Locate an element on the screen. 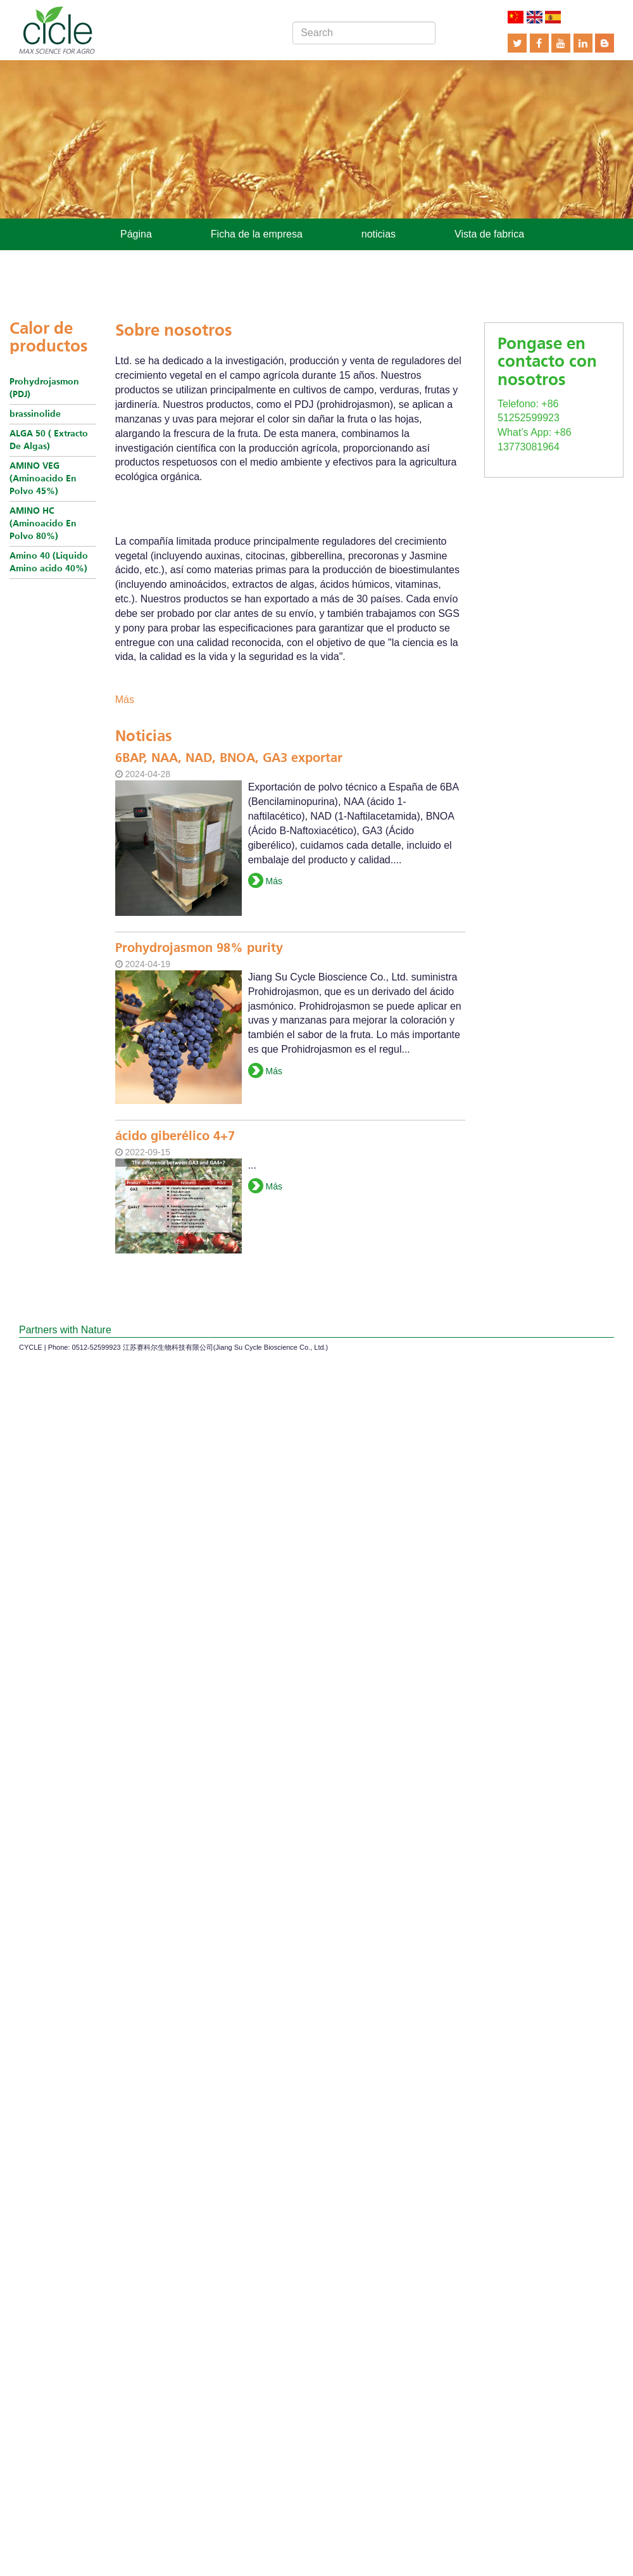 This screenshot has height=2576, width=633. Página is located at coordinates (136, 234).